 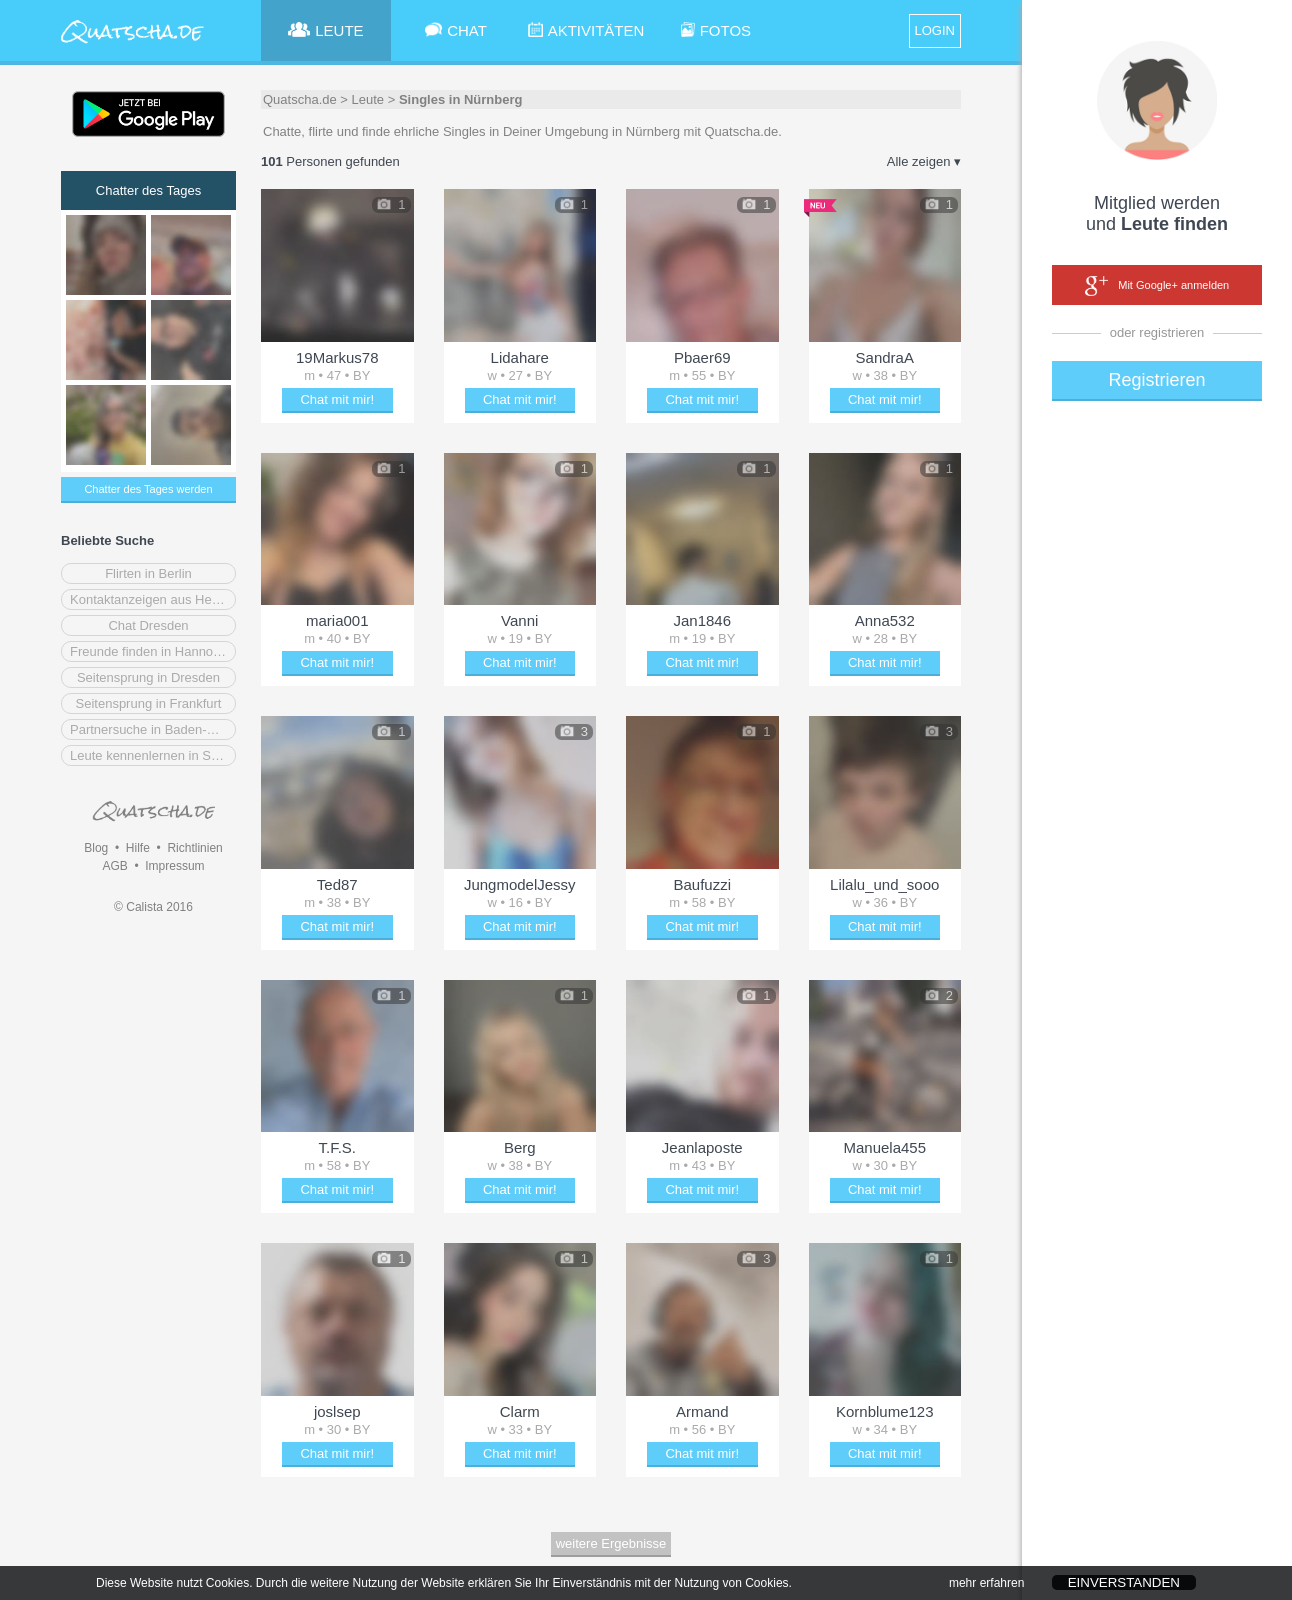 I want to click on Hilfe, so click(x=138, y=848).